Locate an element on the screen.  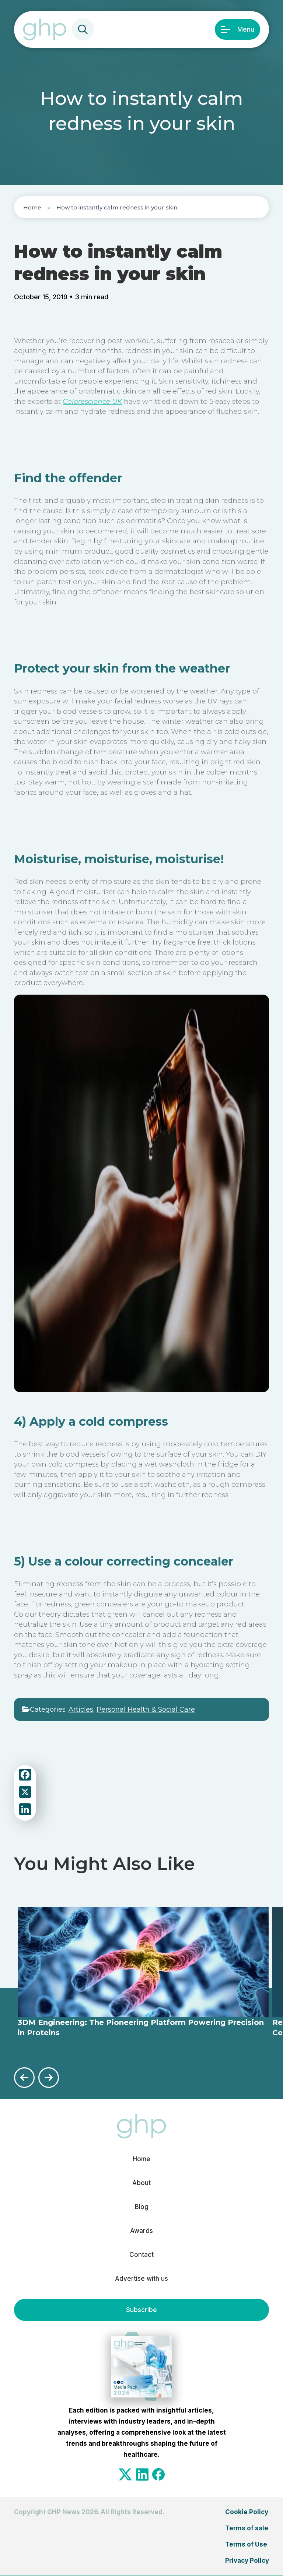
Home is located at coordinates (32, 207).